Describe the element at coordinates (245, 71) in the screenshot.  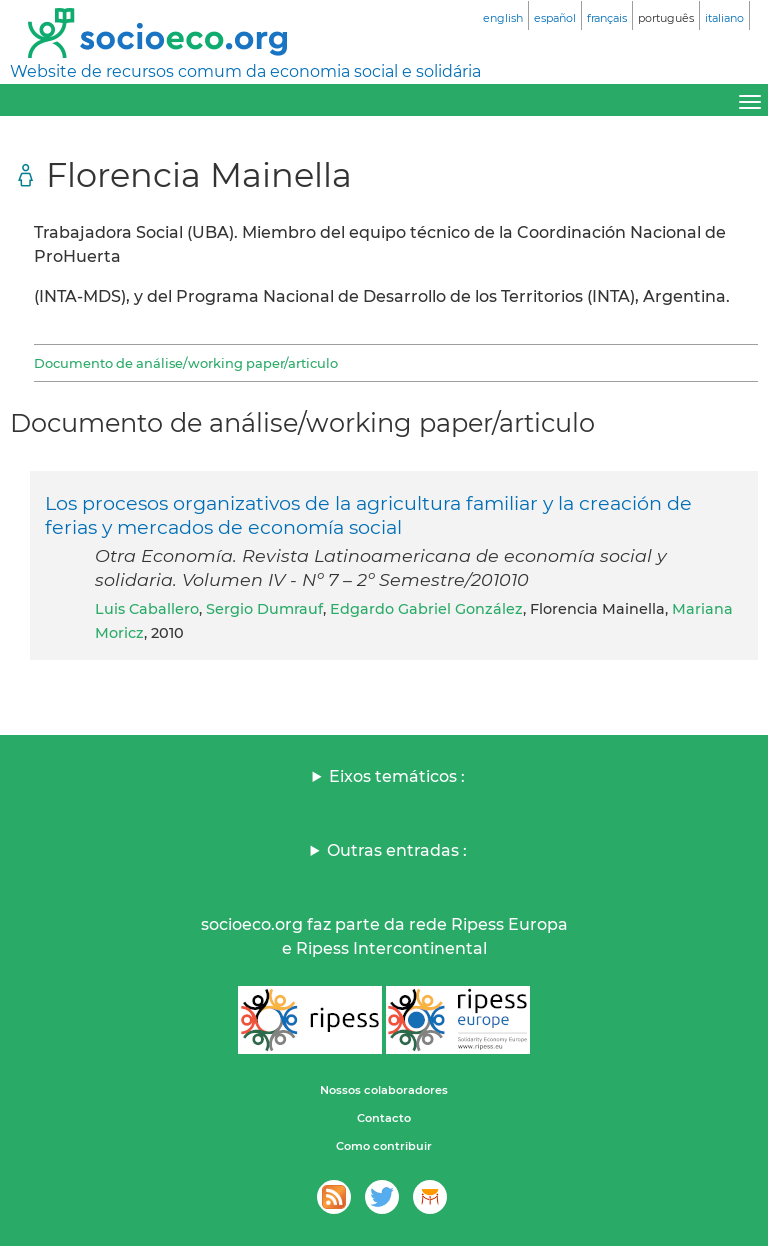
I see `Website de recursos comum da economia social e solidária` at that location.